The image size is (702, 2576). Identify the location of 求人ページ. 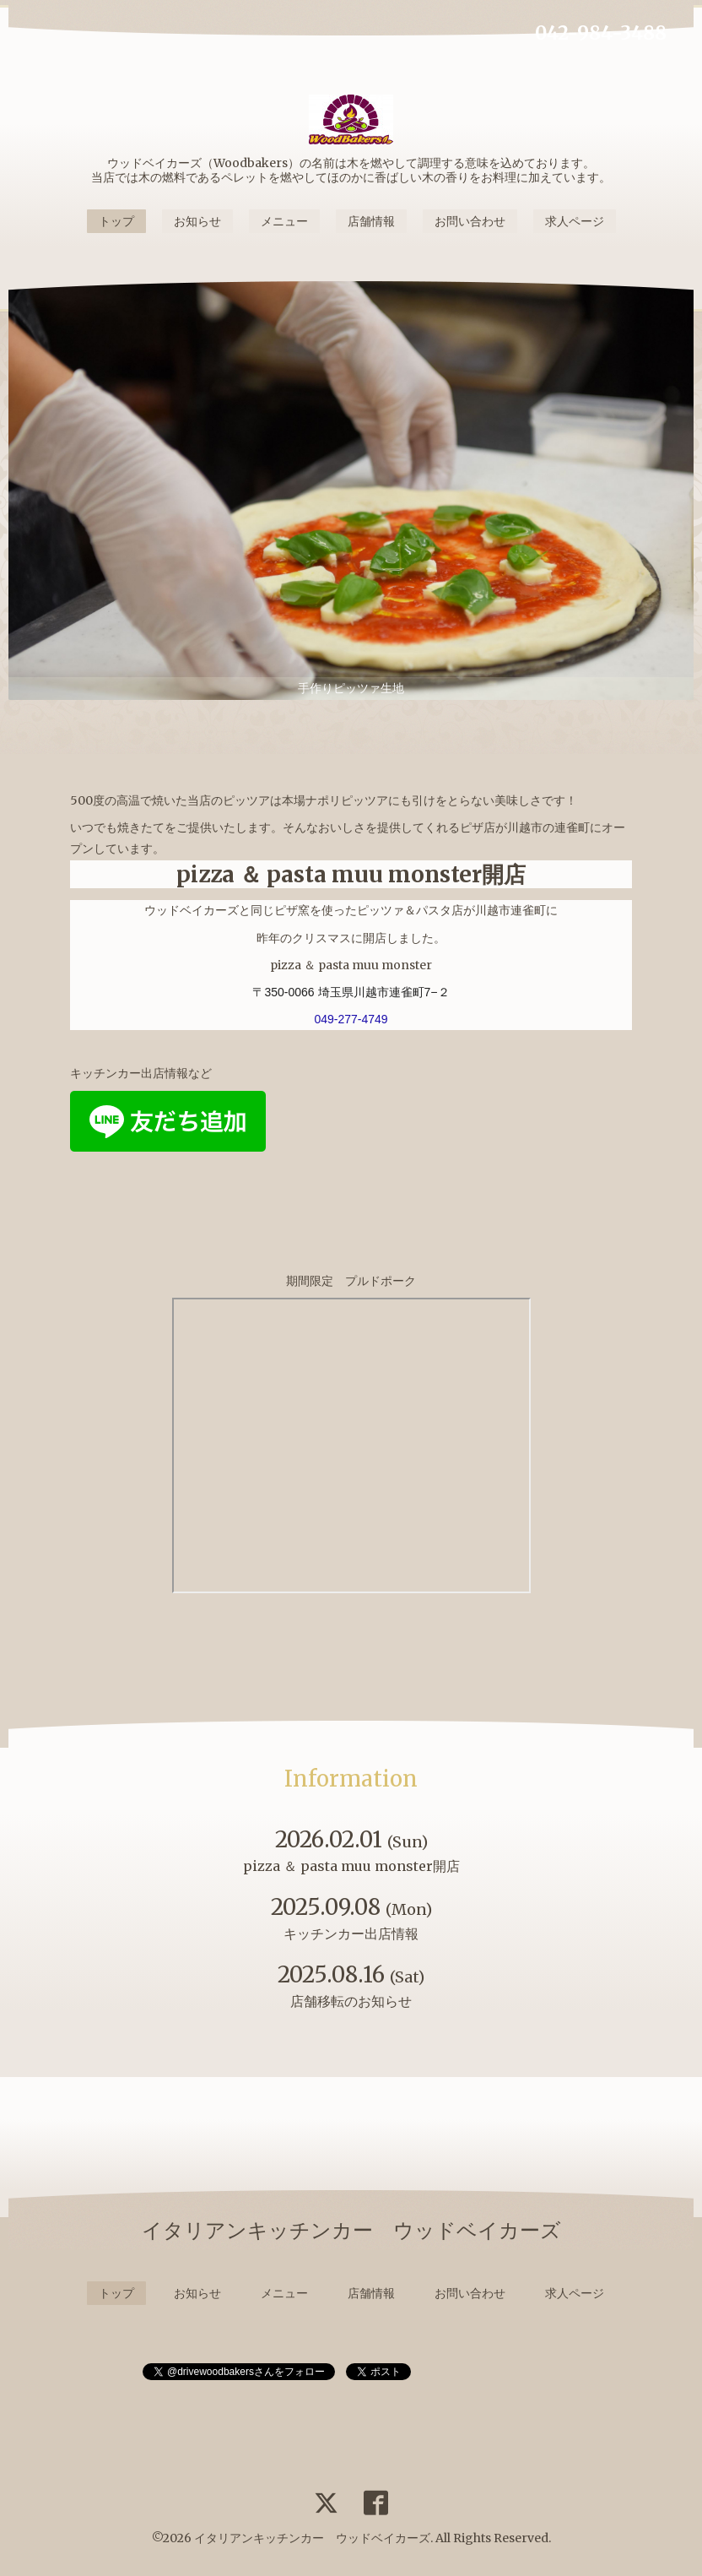
(574, 221).